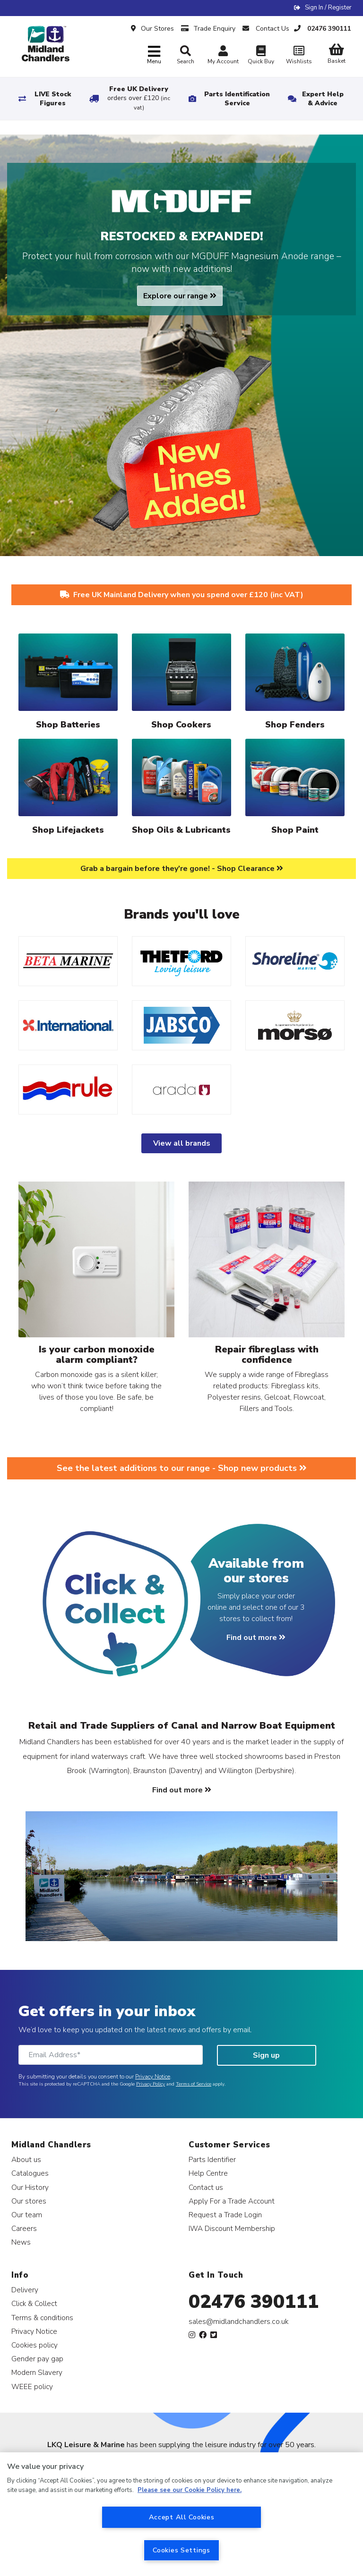  Describe the element at coordinates (152, 28) in the screenshot. I see `Our Stores` at that location.